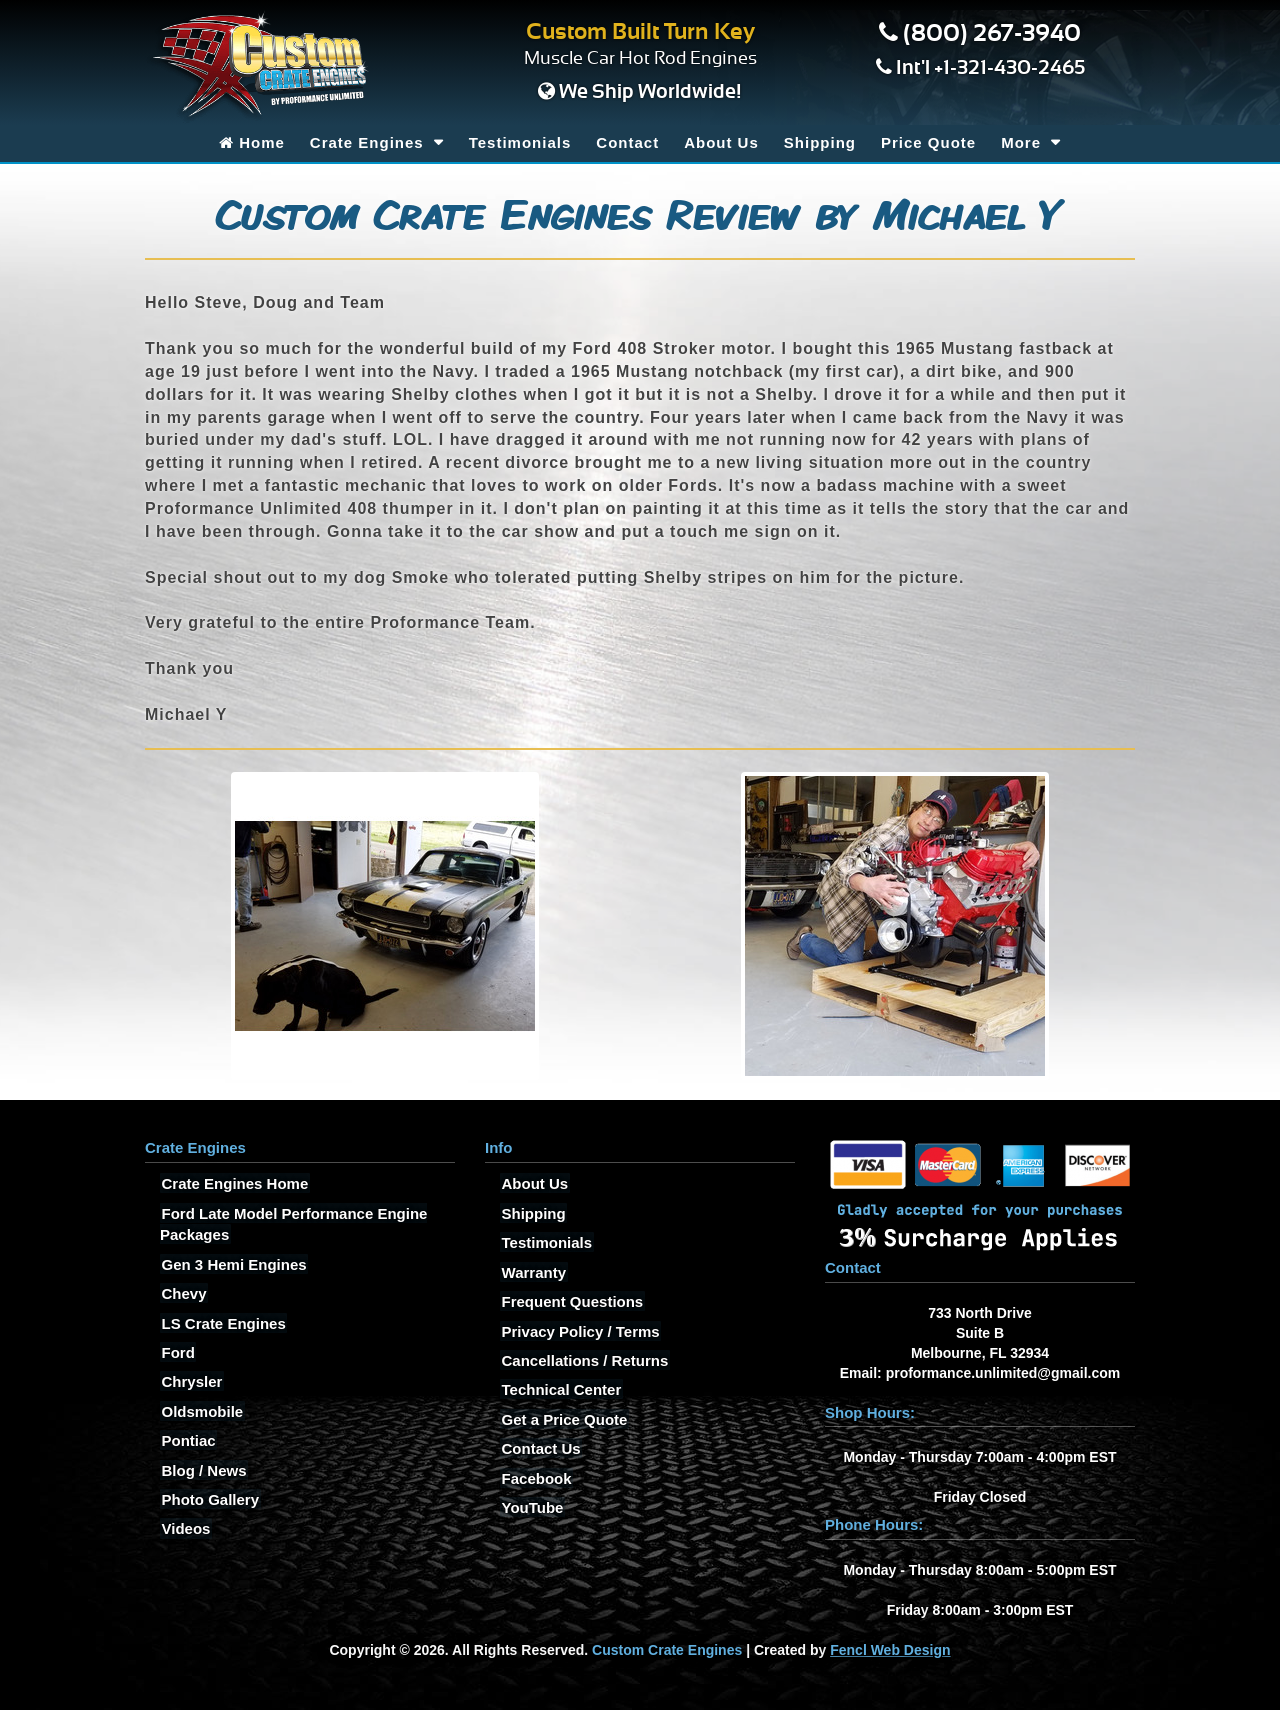  What do you see at coordinates (520, 142) in the screenshot?
I see `Testimonials` at bounding box center [520, 142].